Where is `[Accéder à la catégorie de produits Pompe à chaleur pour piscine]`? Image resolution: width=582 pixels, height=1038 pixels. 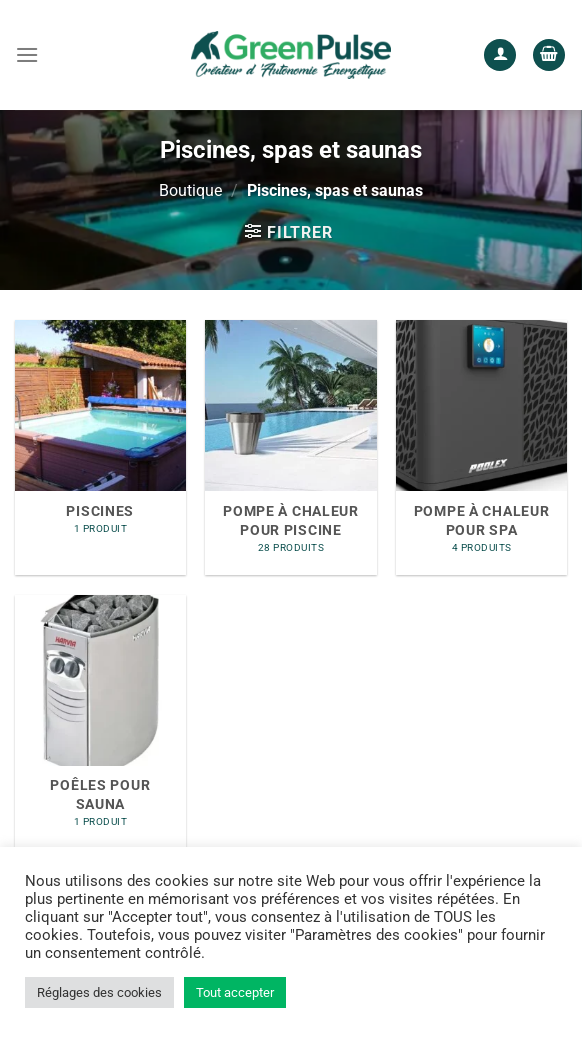
[Accéder à la catégorie de produits Pompe à chaleur pour piscine] is located at coordinates (290, 447).